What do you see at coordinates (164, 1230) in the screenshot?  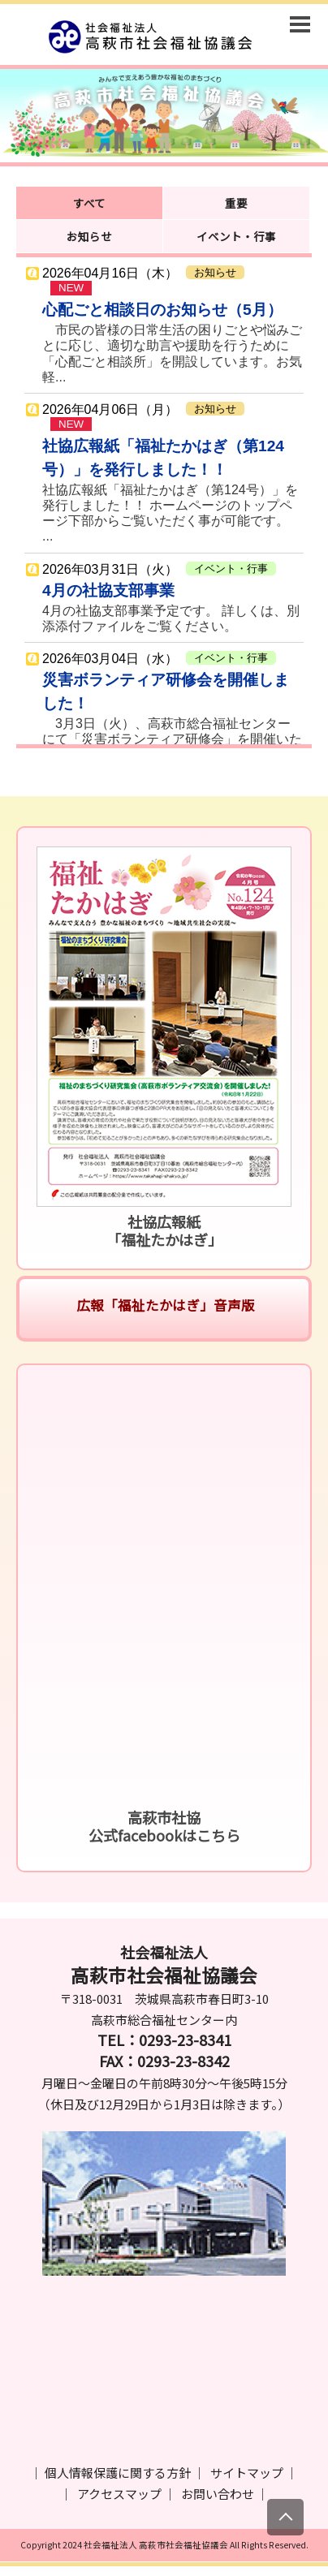 I see `社協広報紙「福祉たかはぎ」` at bounding box center [164, 1230].